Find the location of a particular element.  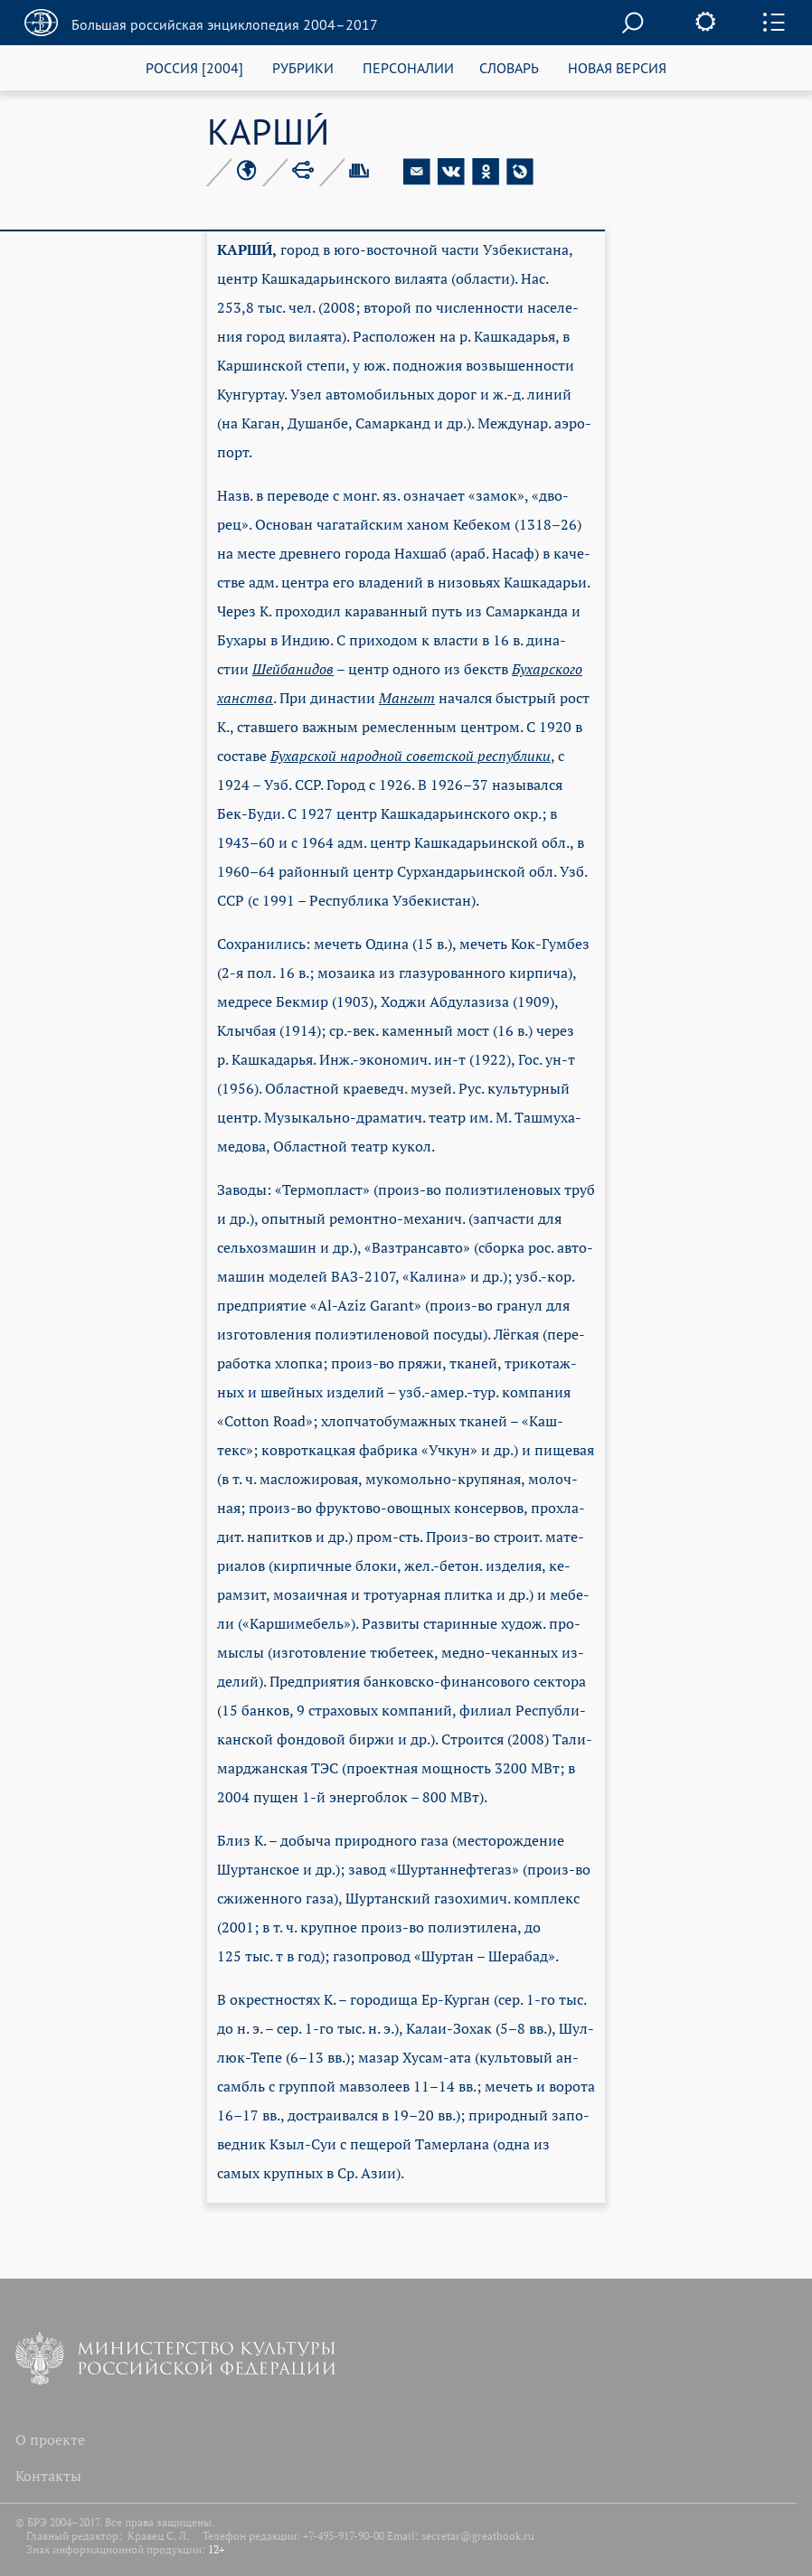

РУБРИКИ is located at coordinates (303, 67).